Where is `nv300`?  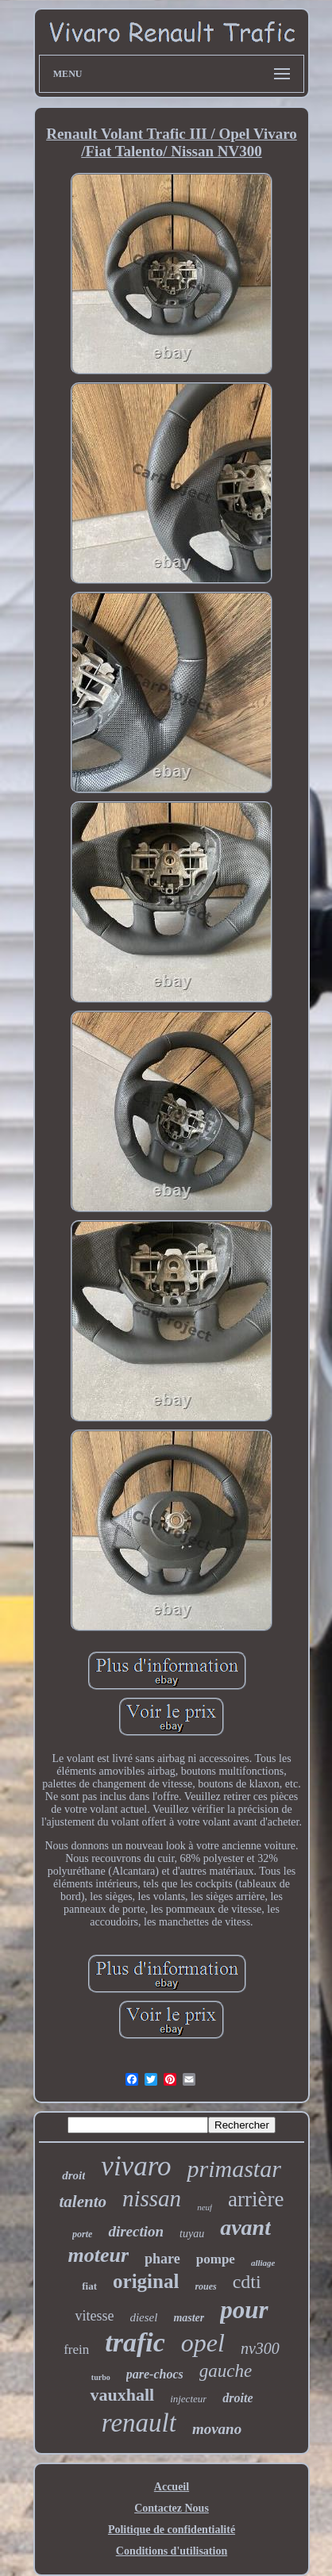 nv300 is located at coordinates (260, 2348).